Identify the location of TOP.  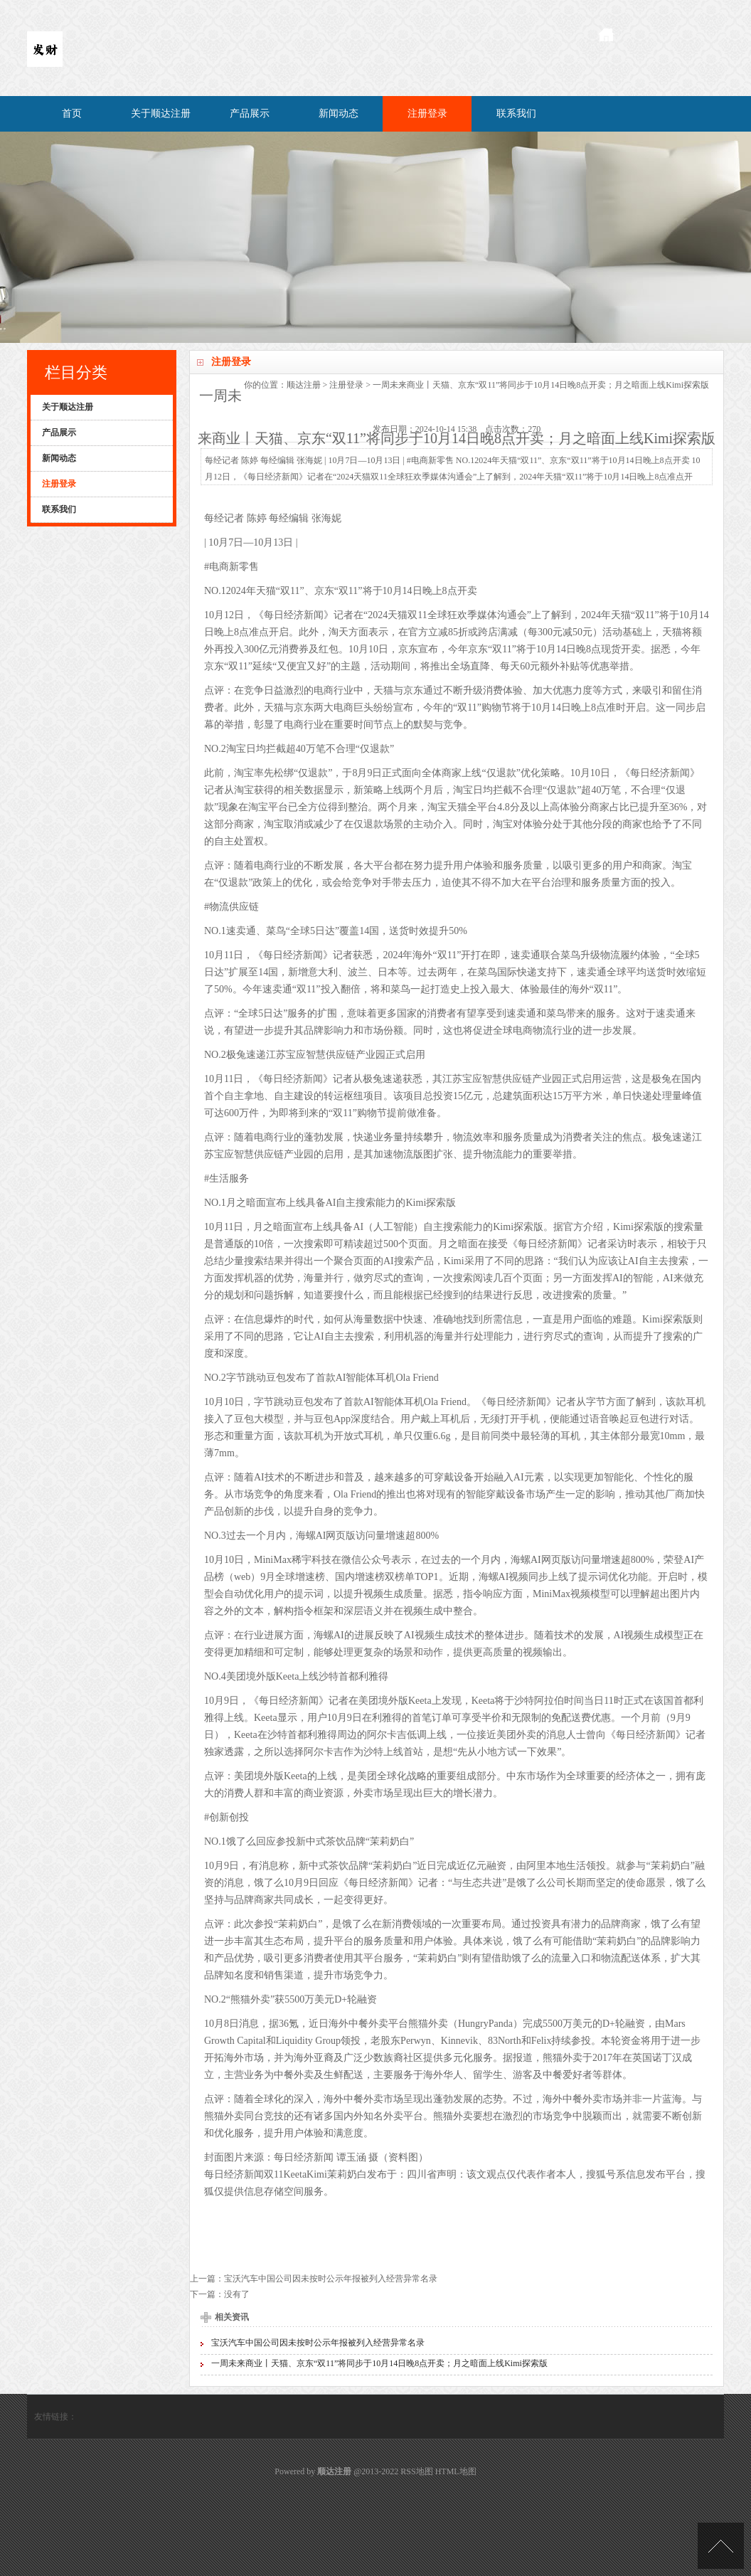
(721, 2546).